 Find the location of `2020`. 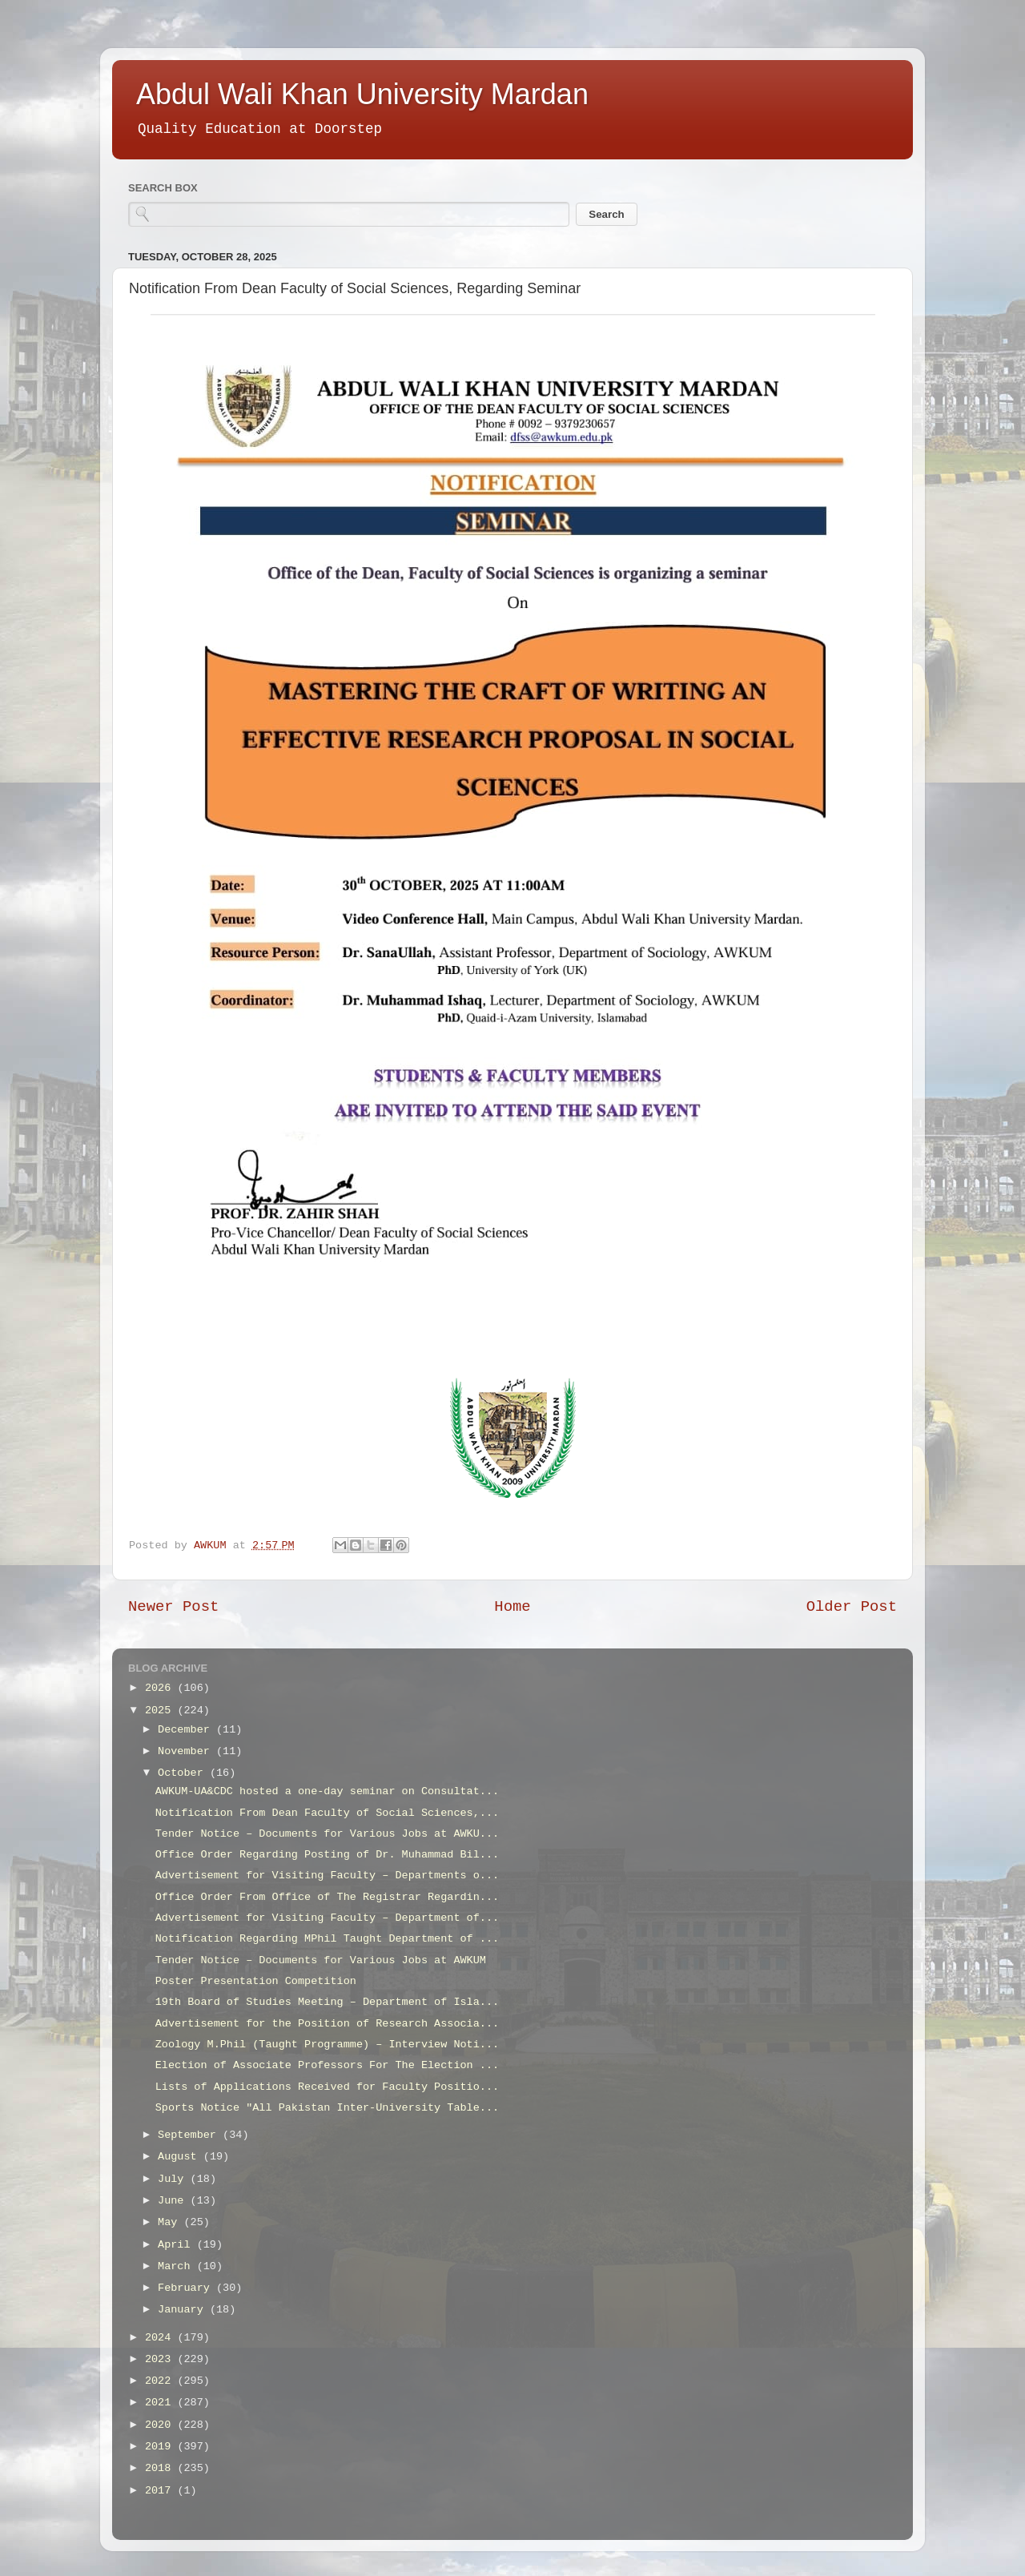

2020 is located at coordinates (161, 2425).